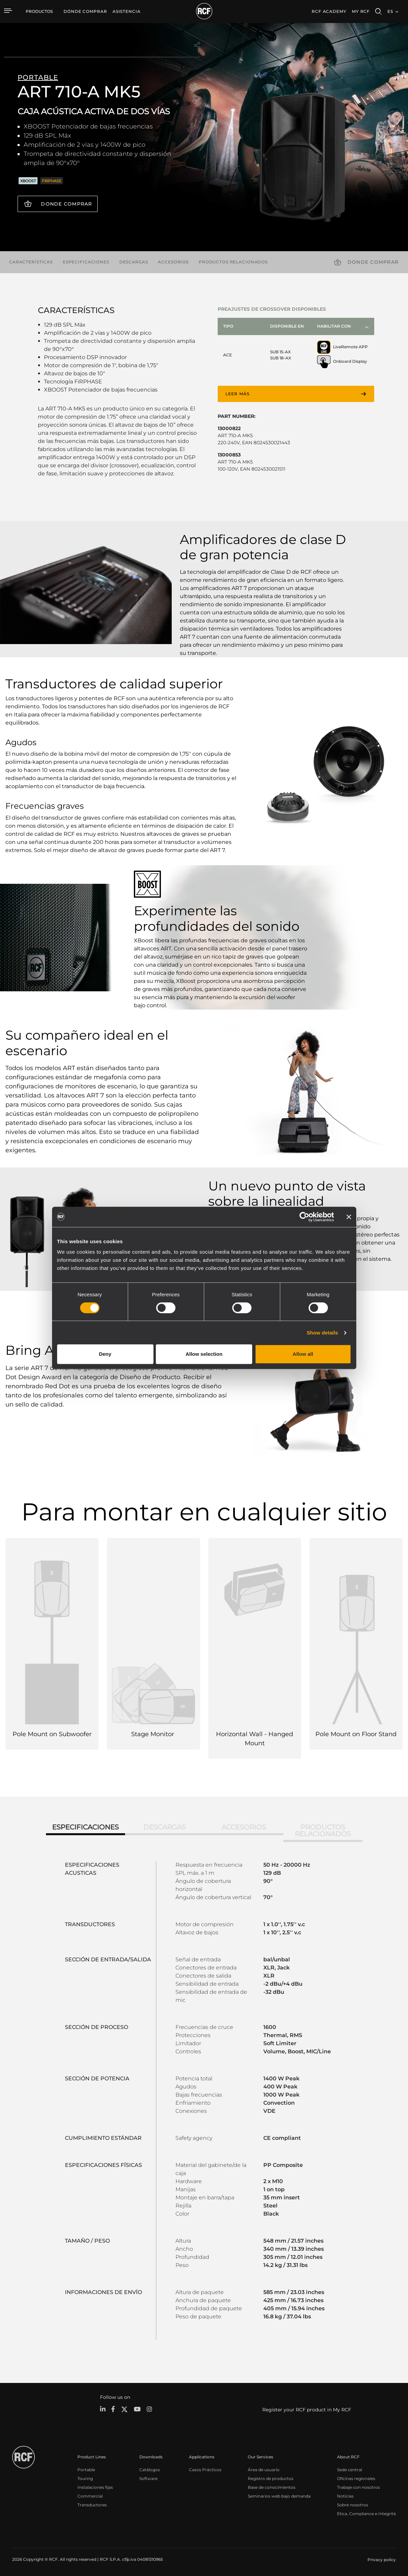  I want to click on [menuitem], so click(85, 11).